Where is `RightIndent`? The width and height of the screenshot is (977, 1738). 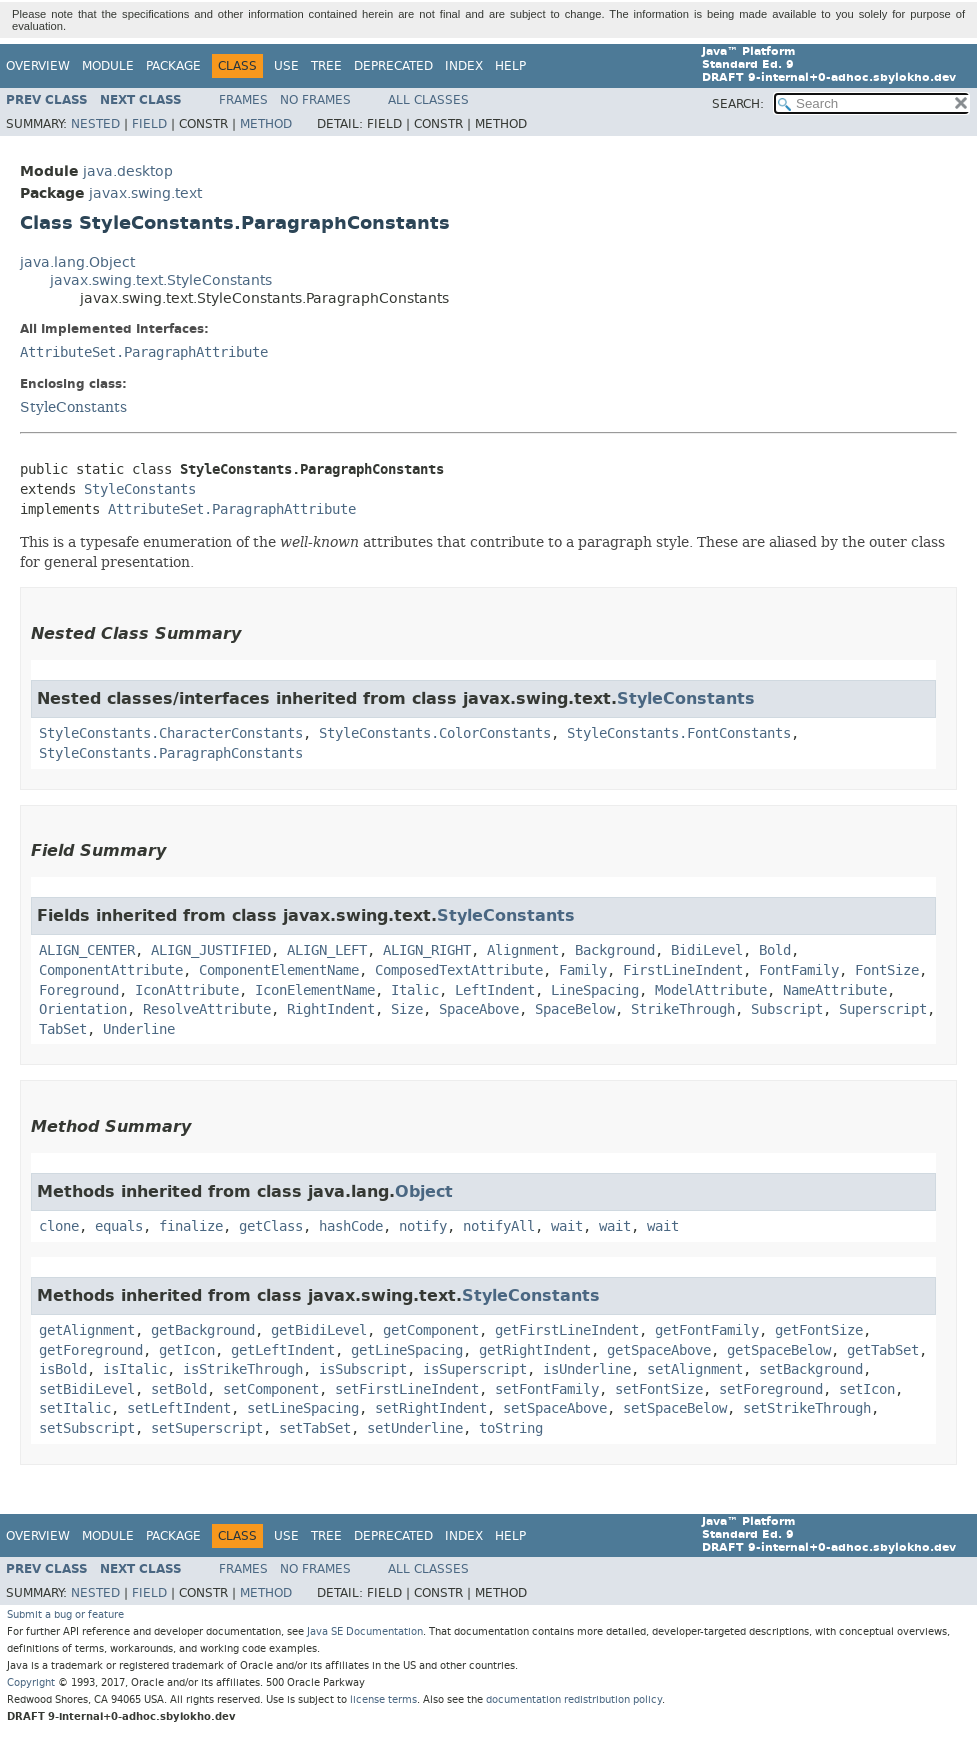
RightIndent is located at coordinates (331, 1009).